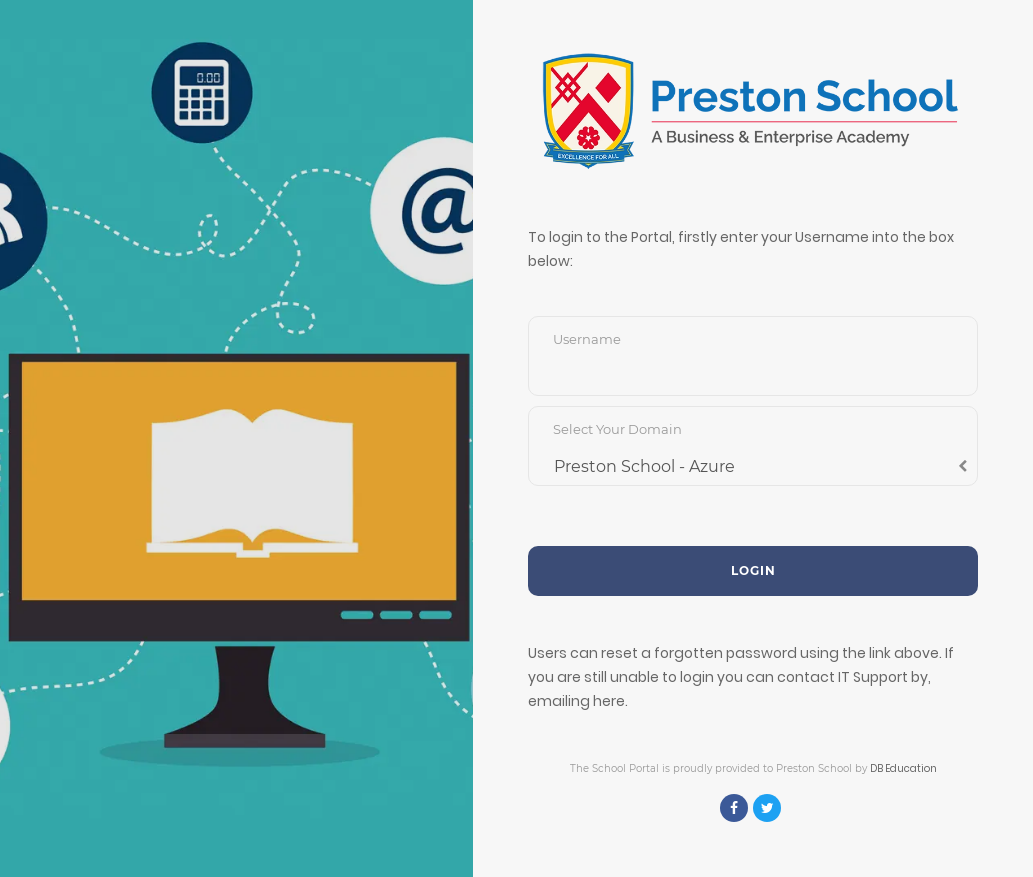  I want to click on DB Education, so click(903, 768).